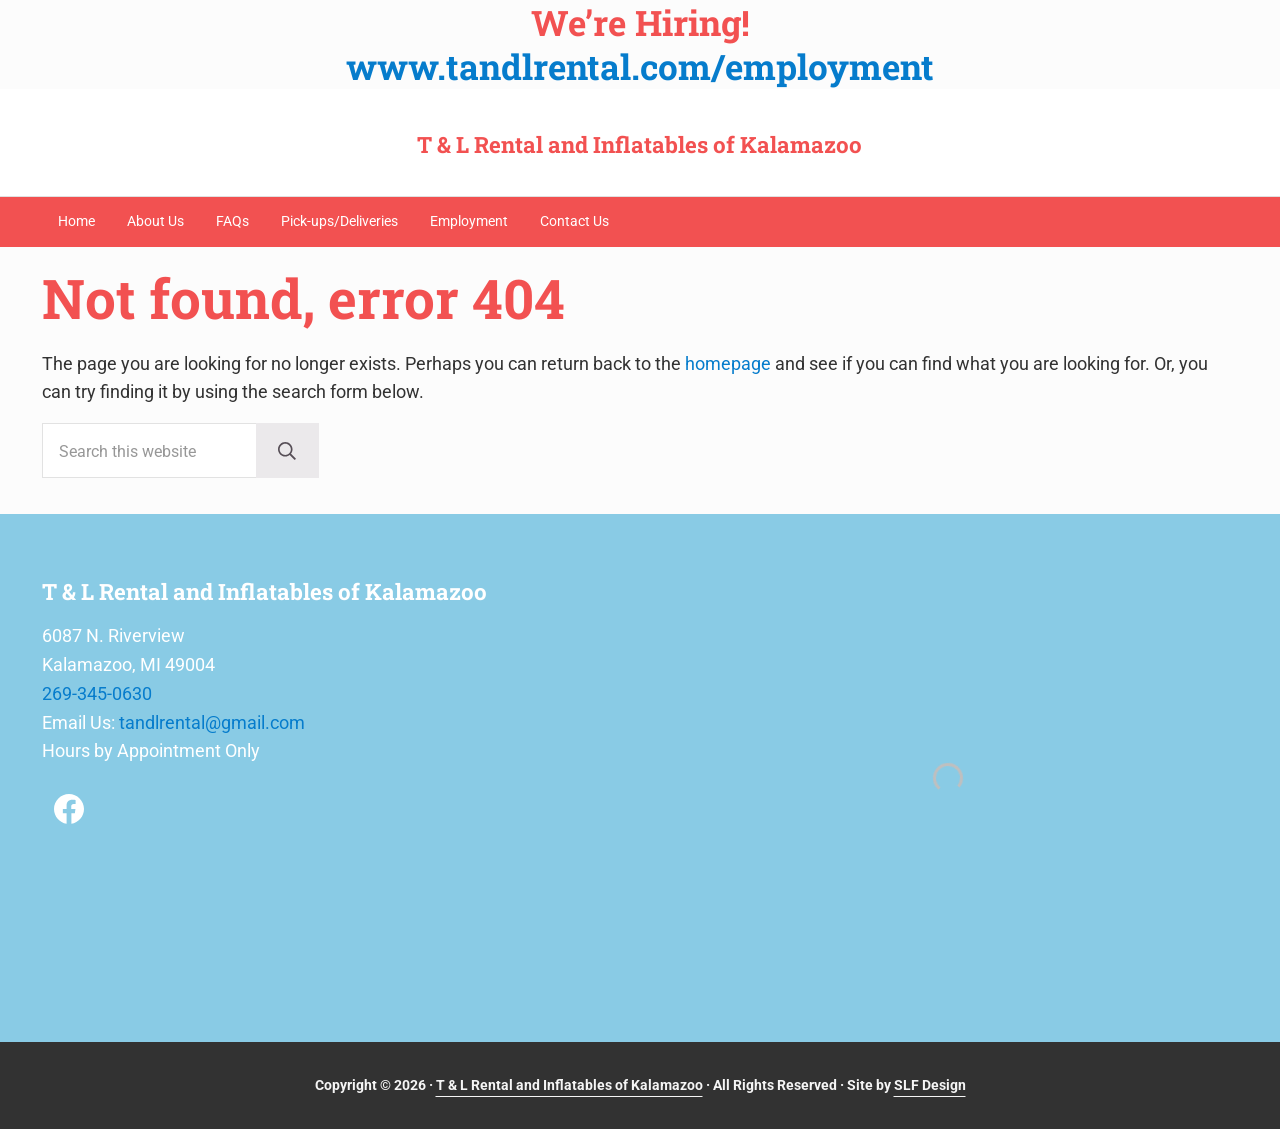 This screenshot has width=1280, height=1129. I want to click on SLF Design, so click(930, 1085).